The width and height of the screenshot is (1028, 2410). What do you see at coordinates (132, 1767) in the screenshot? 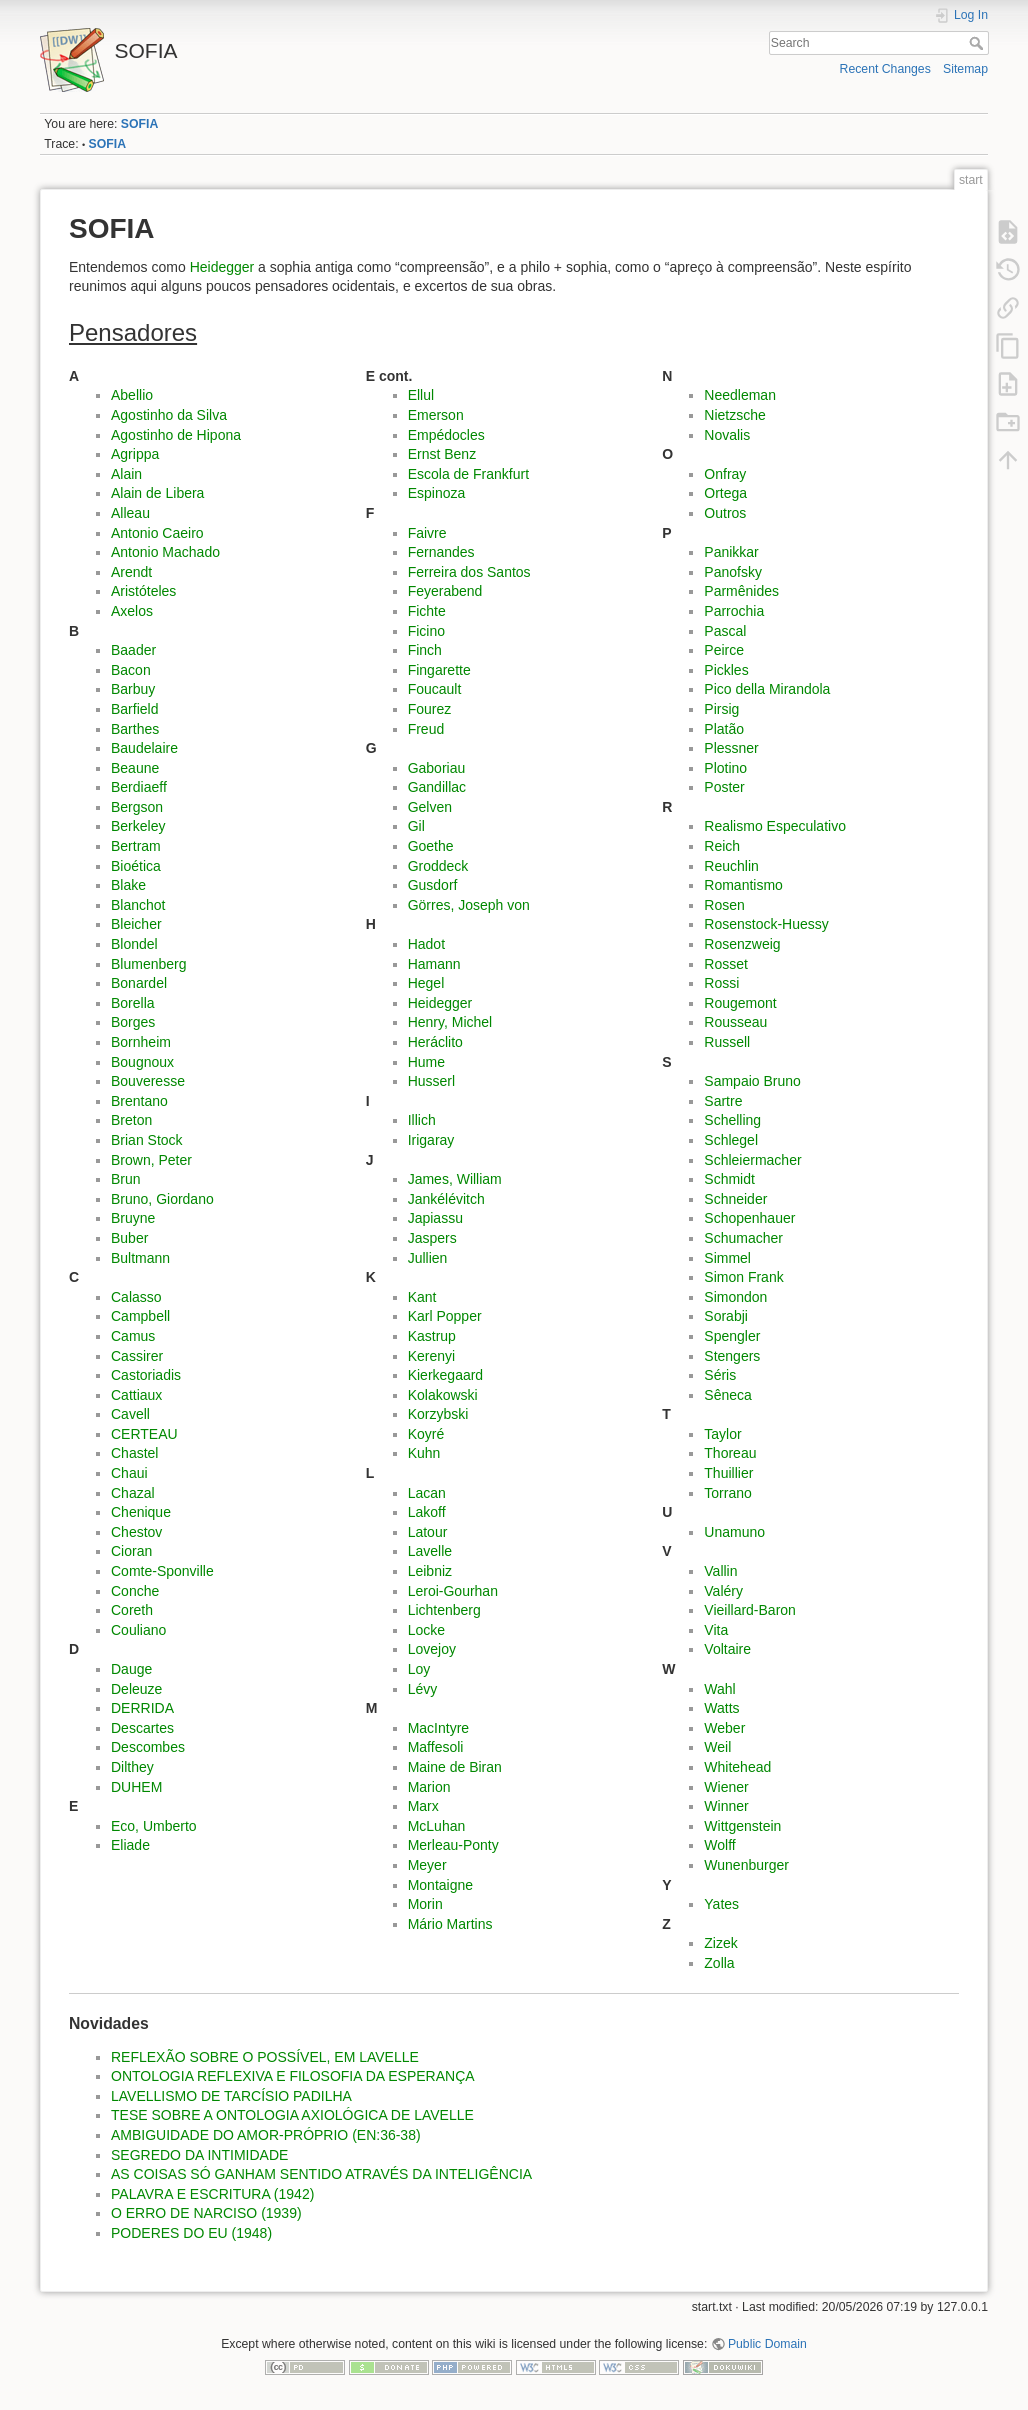
I see `Dilthey` at bounding box center [132, 1767].